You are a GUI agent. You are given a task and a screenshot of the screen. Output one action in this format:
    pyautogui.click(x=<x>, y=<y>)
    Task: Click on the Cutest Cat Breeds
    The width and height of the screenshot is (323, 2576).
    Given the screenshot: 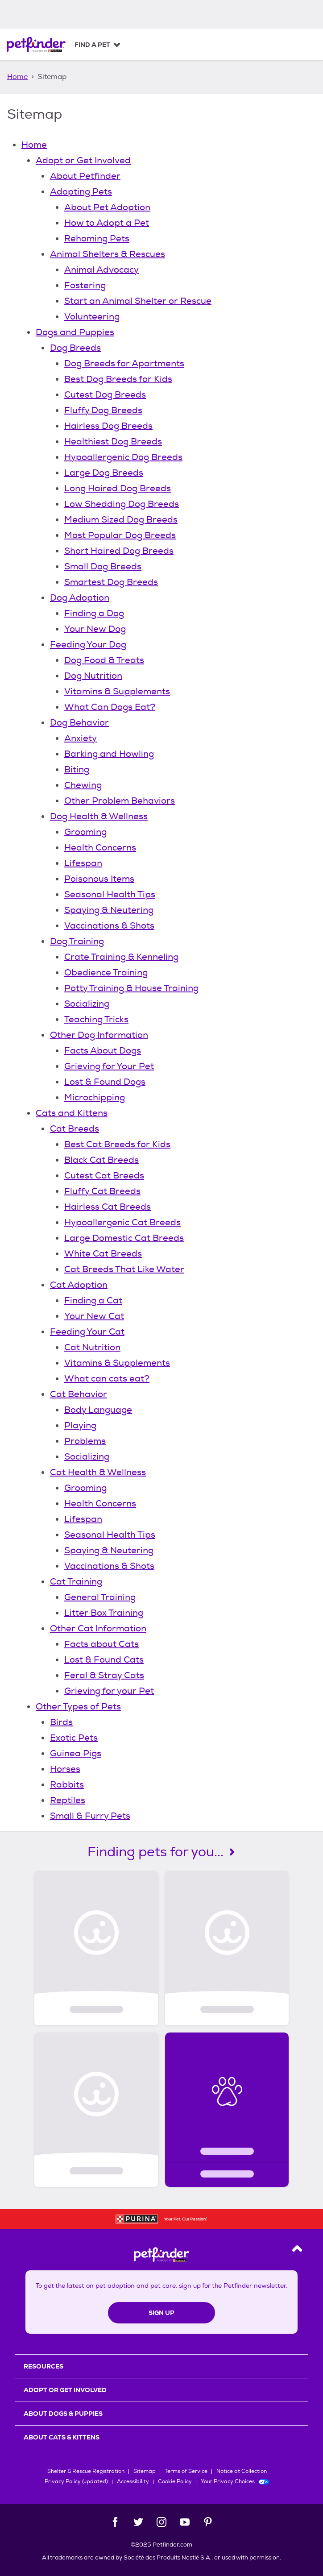 What is the action you would take?
    pyautogui.click(x=104, y=1175)
    